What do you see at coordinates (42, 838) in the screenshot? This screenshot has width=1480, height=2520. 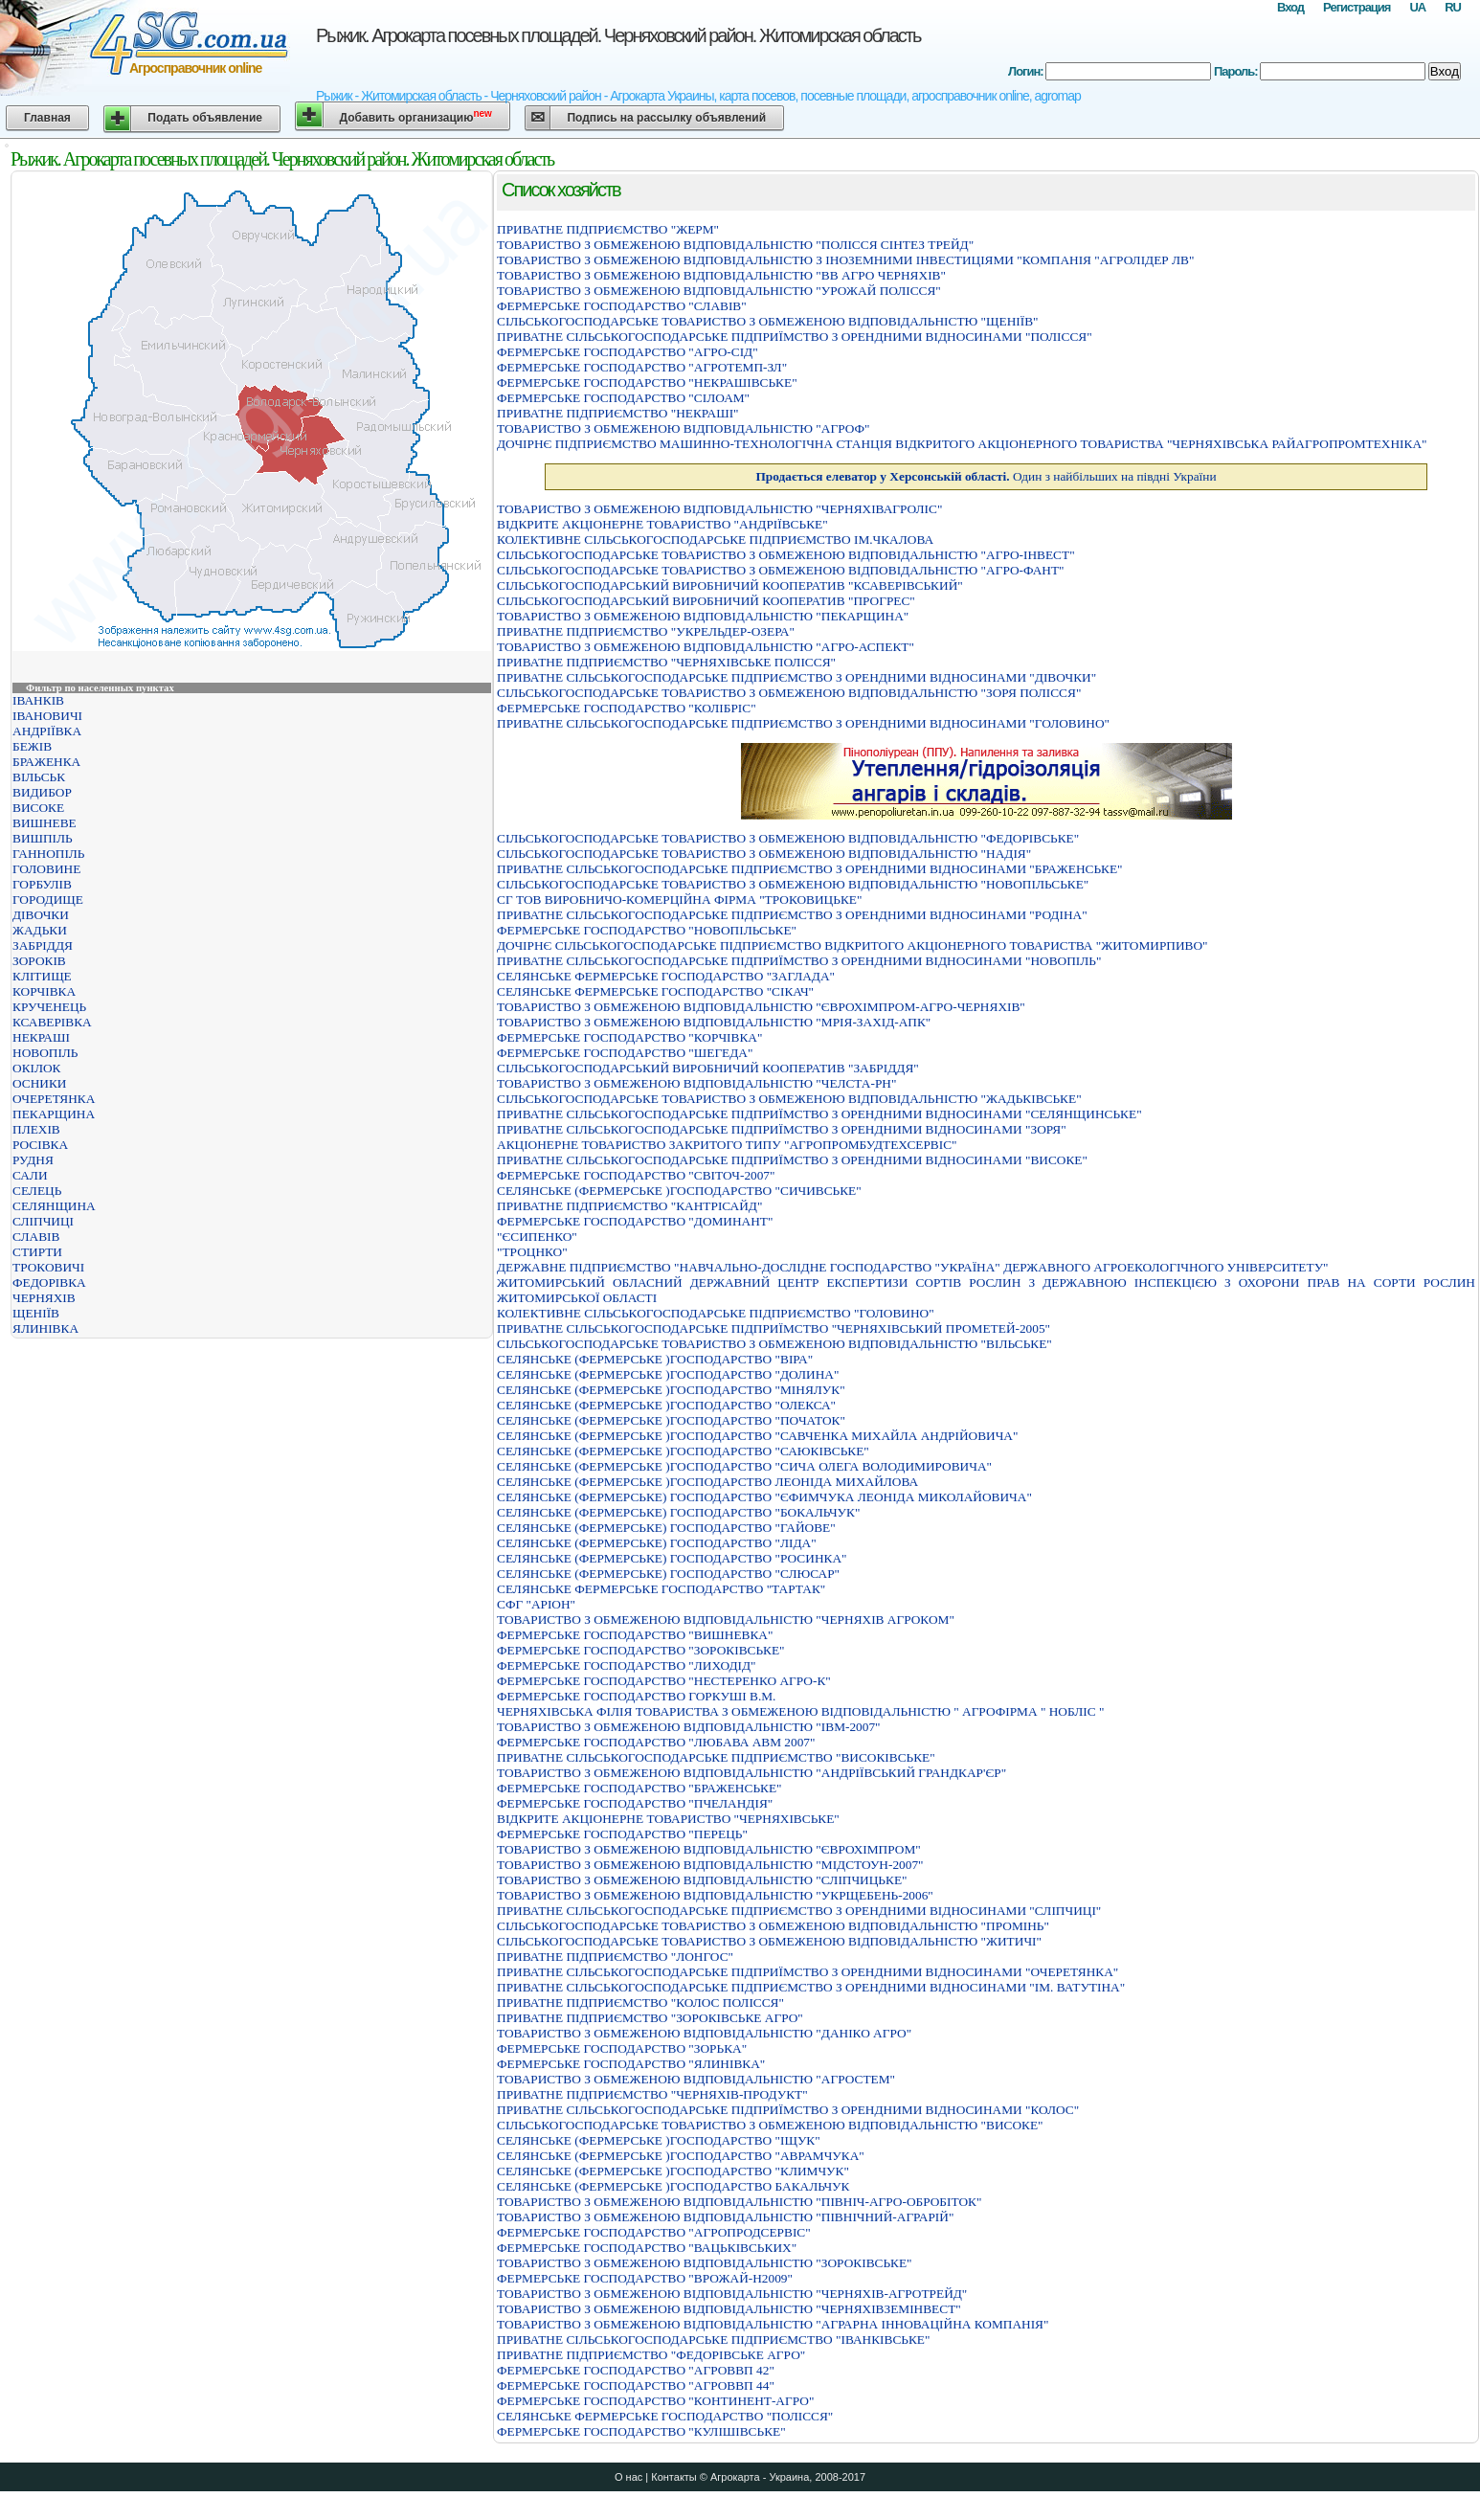 I see `ВИШПІЛЬ` at bounding box center [42, 838].